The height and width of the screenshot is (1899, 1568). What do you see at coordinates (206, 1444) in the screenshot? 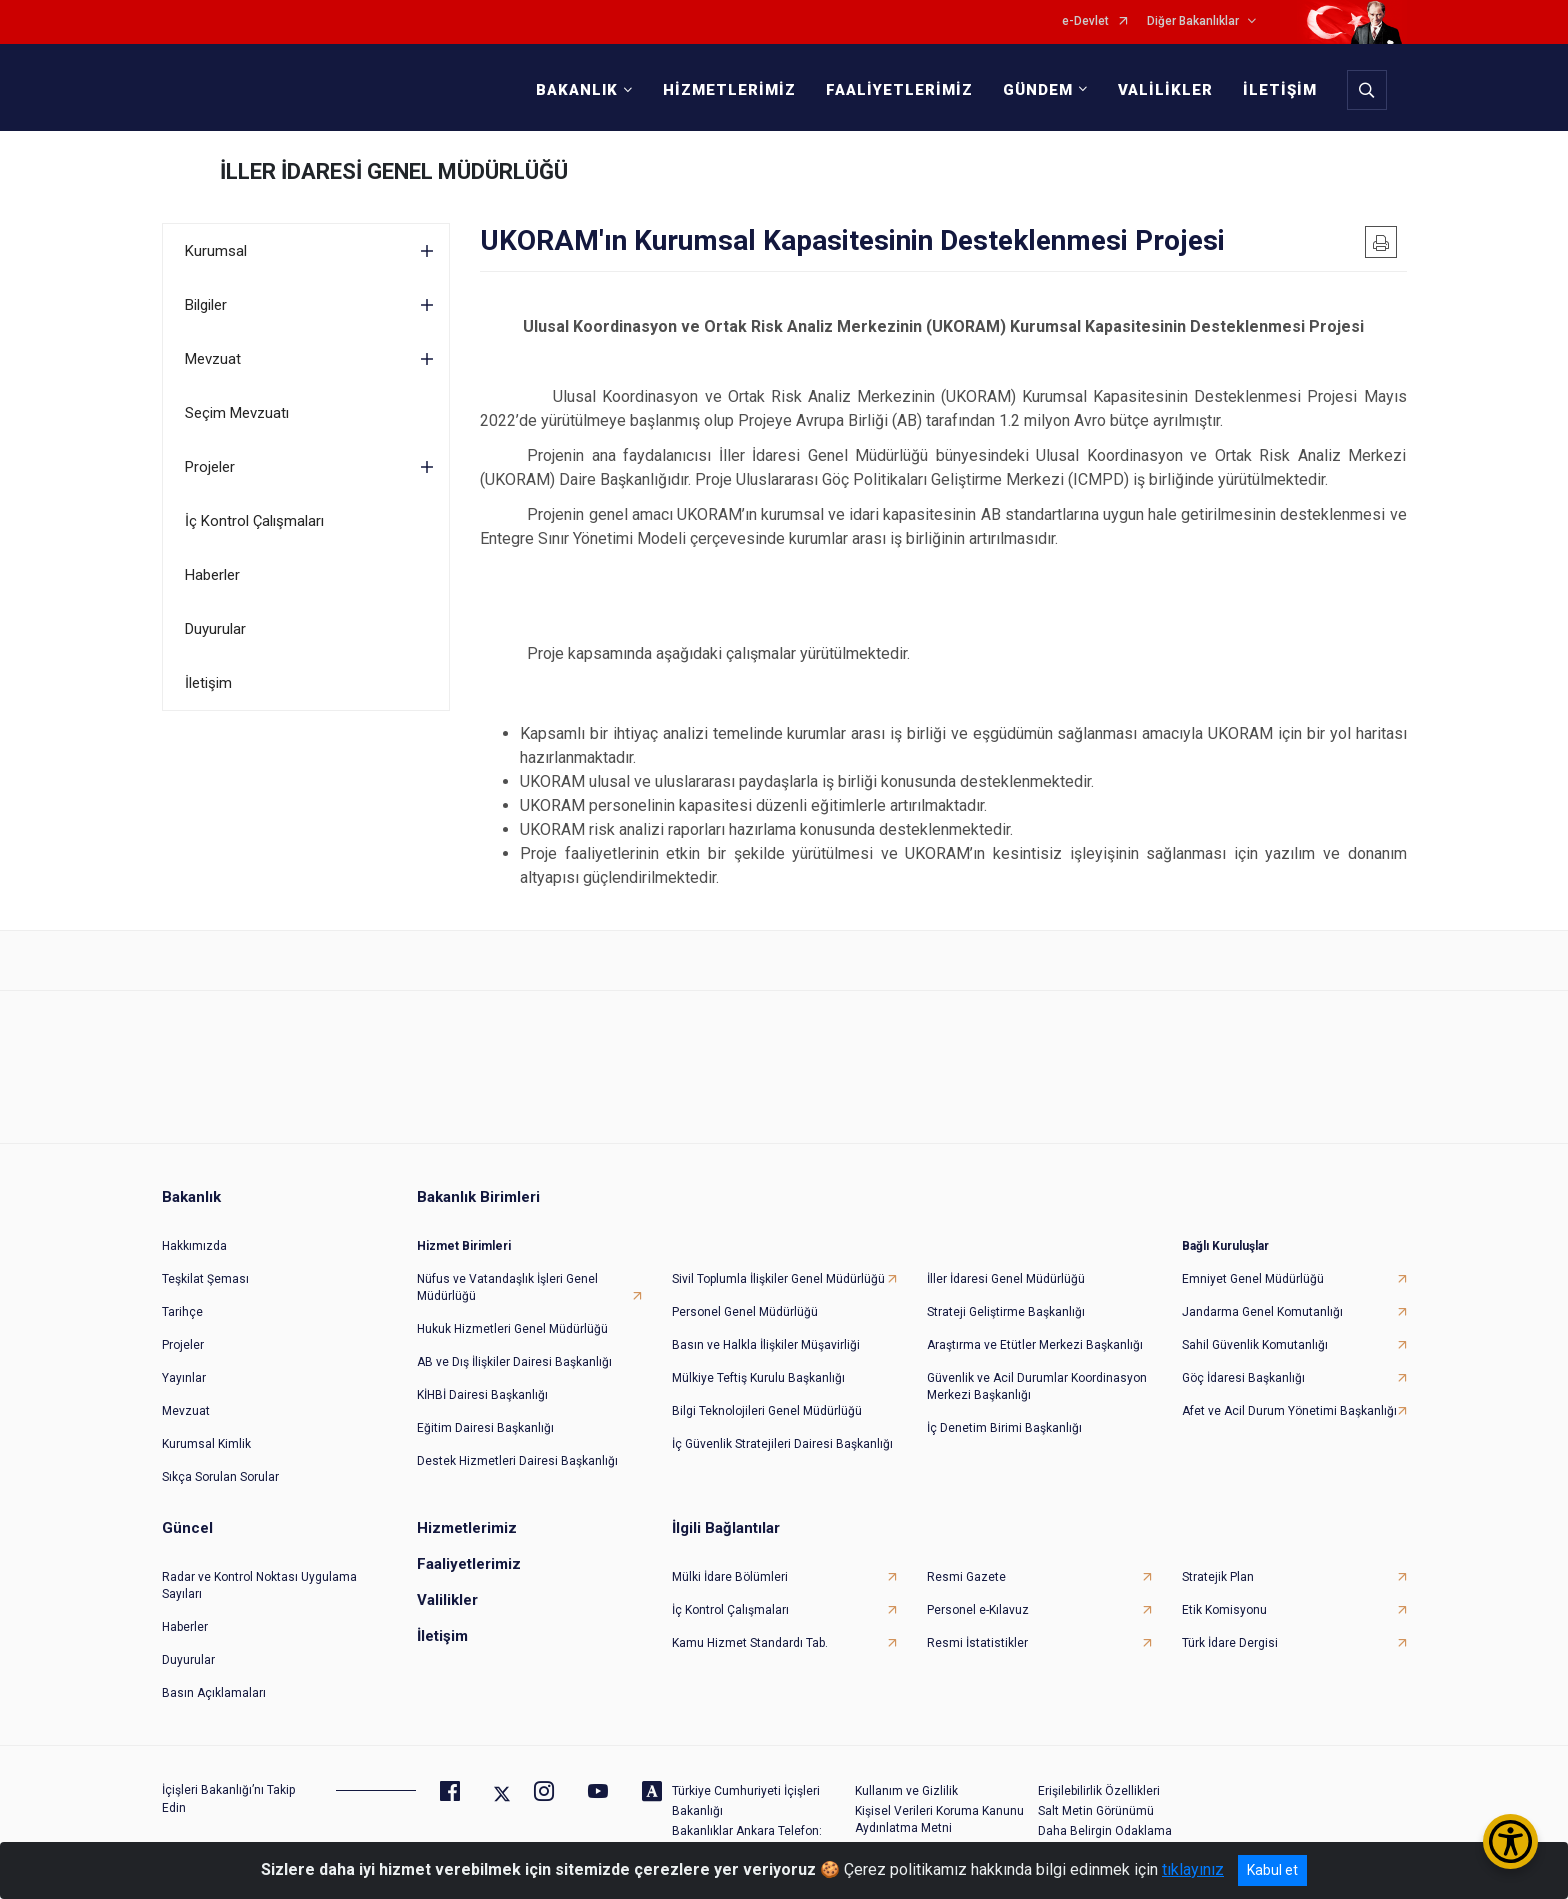
I see `Kurumsal Kimlik` at bounding box center [206, 1444].